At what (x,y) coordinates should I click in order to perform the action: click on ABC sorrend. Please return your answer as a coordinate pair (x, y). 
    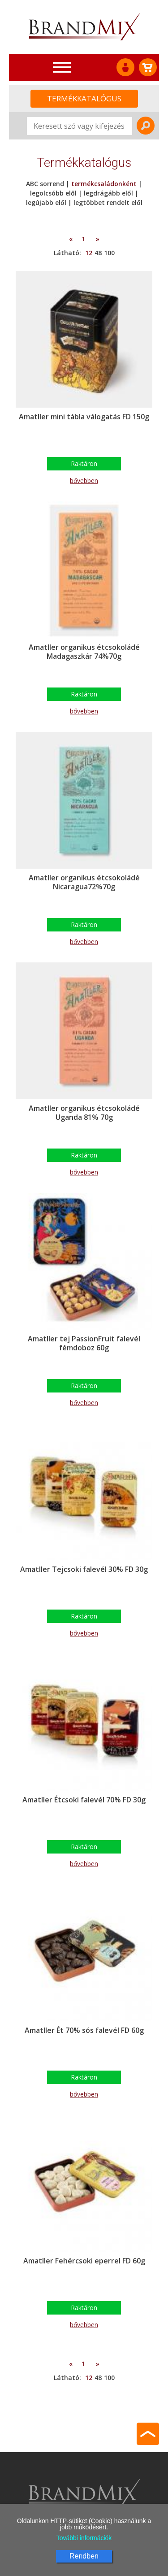
    Looking at the image, I should click on (46, 183).